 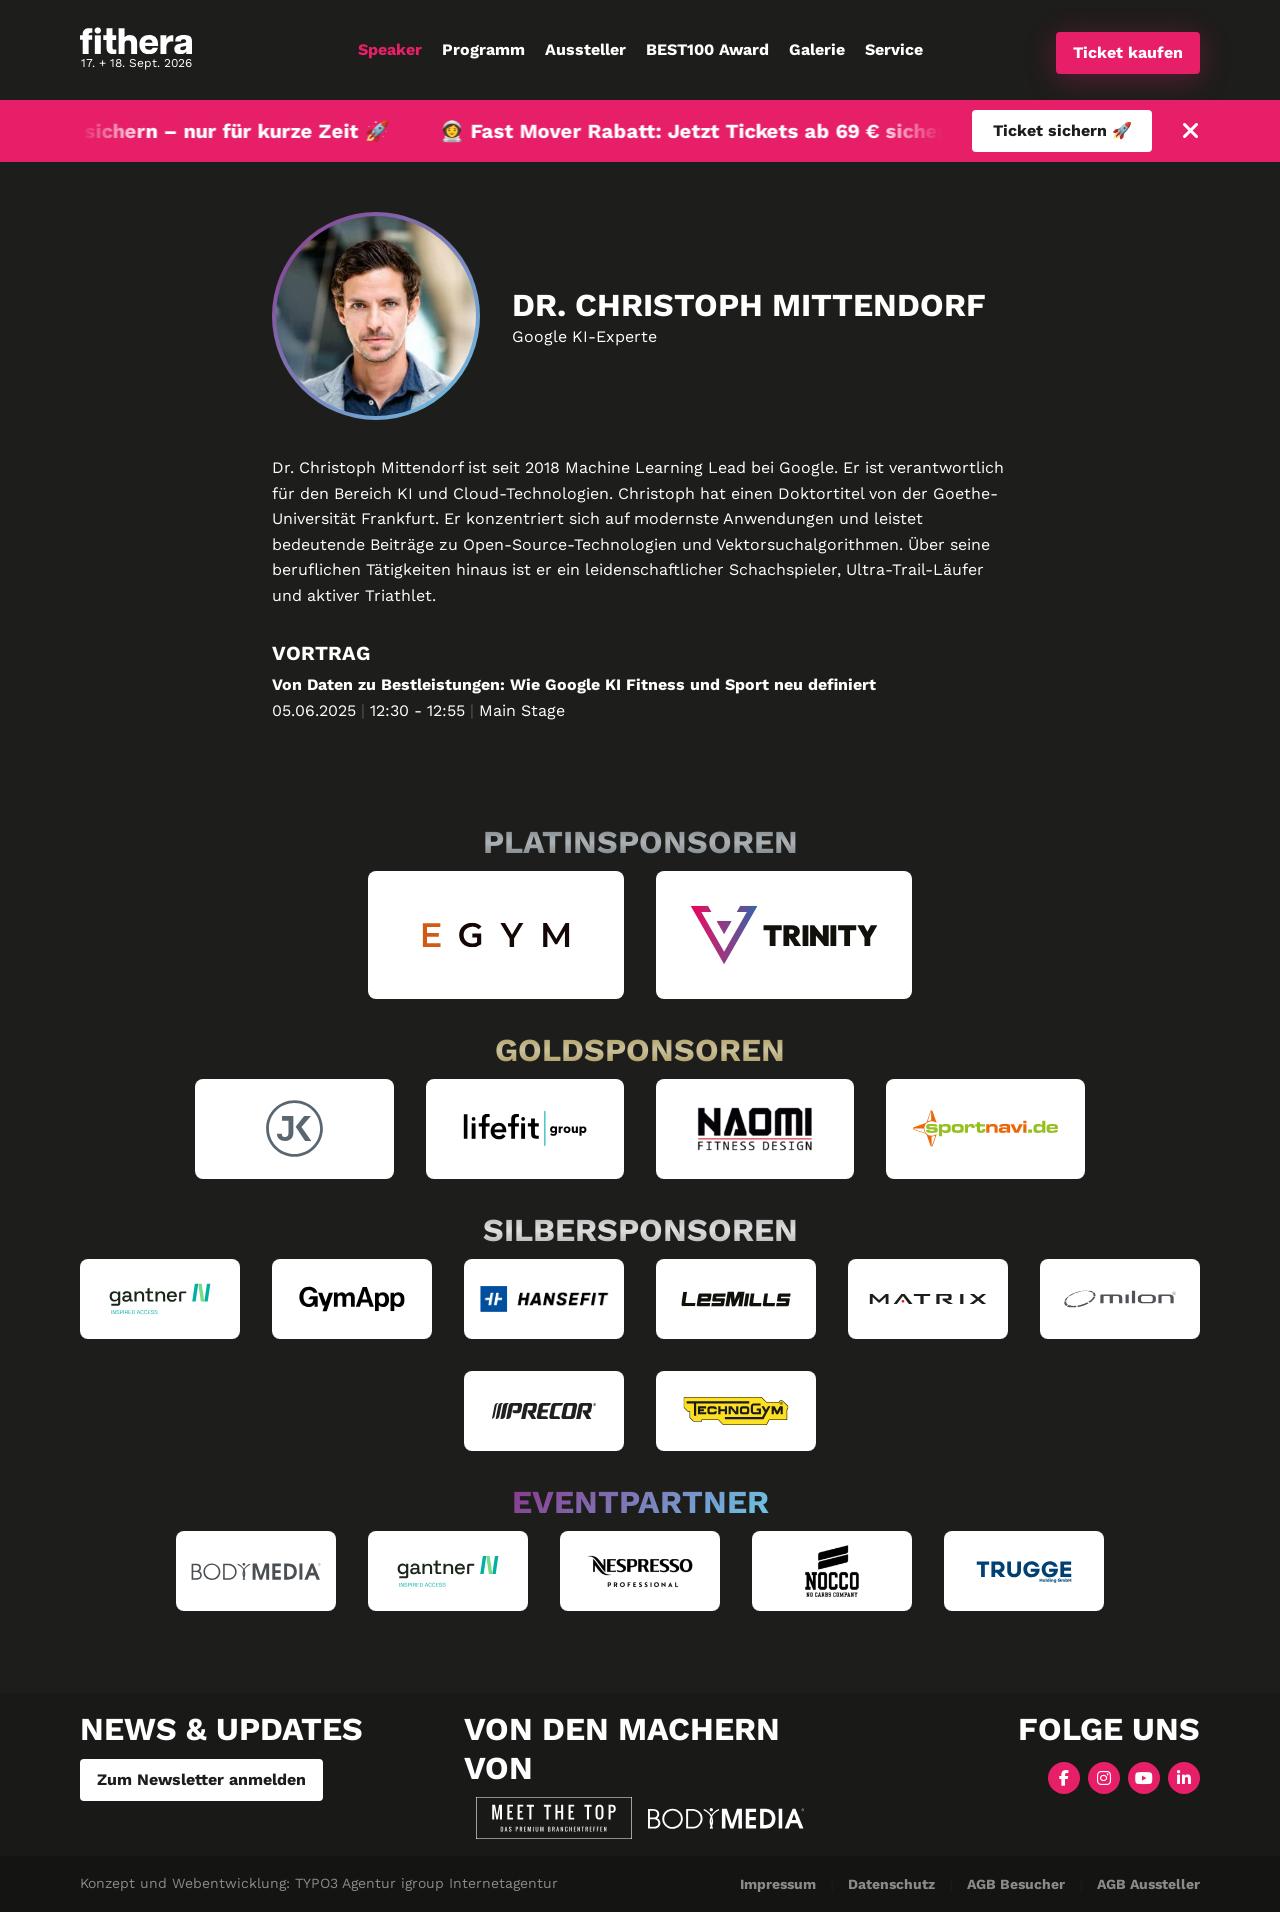 What do you see at coordinates (1064, 1776) in the screenshot?
I see `[Facebook]` at bounding box center [1064, 1776].